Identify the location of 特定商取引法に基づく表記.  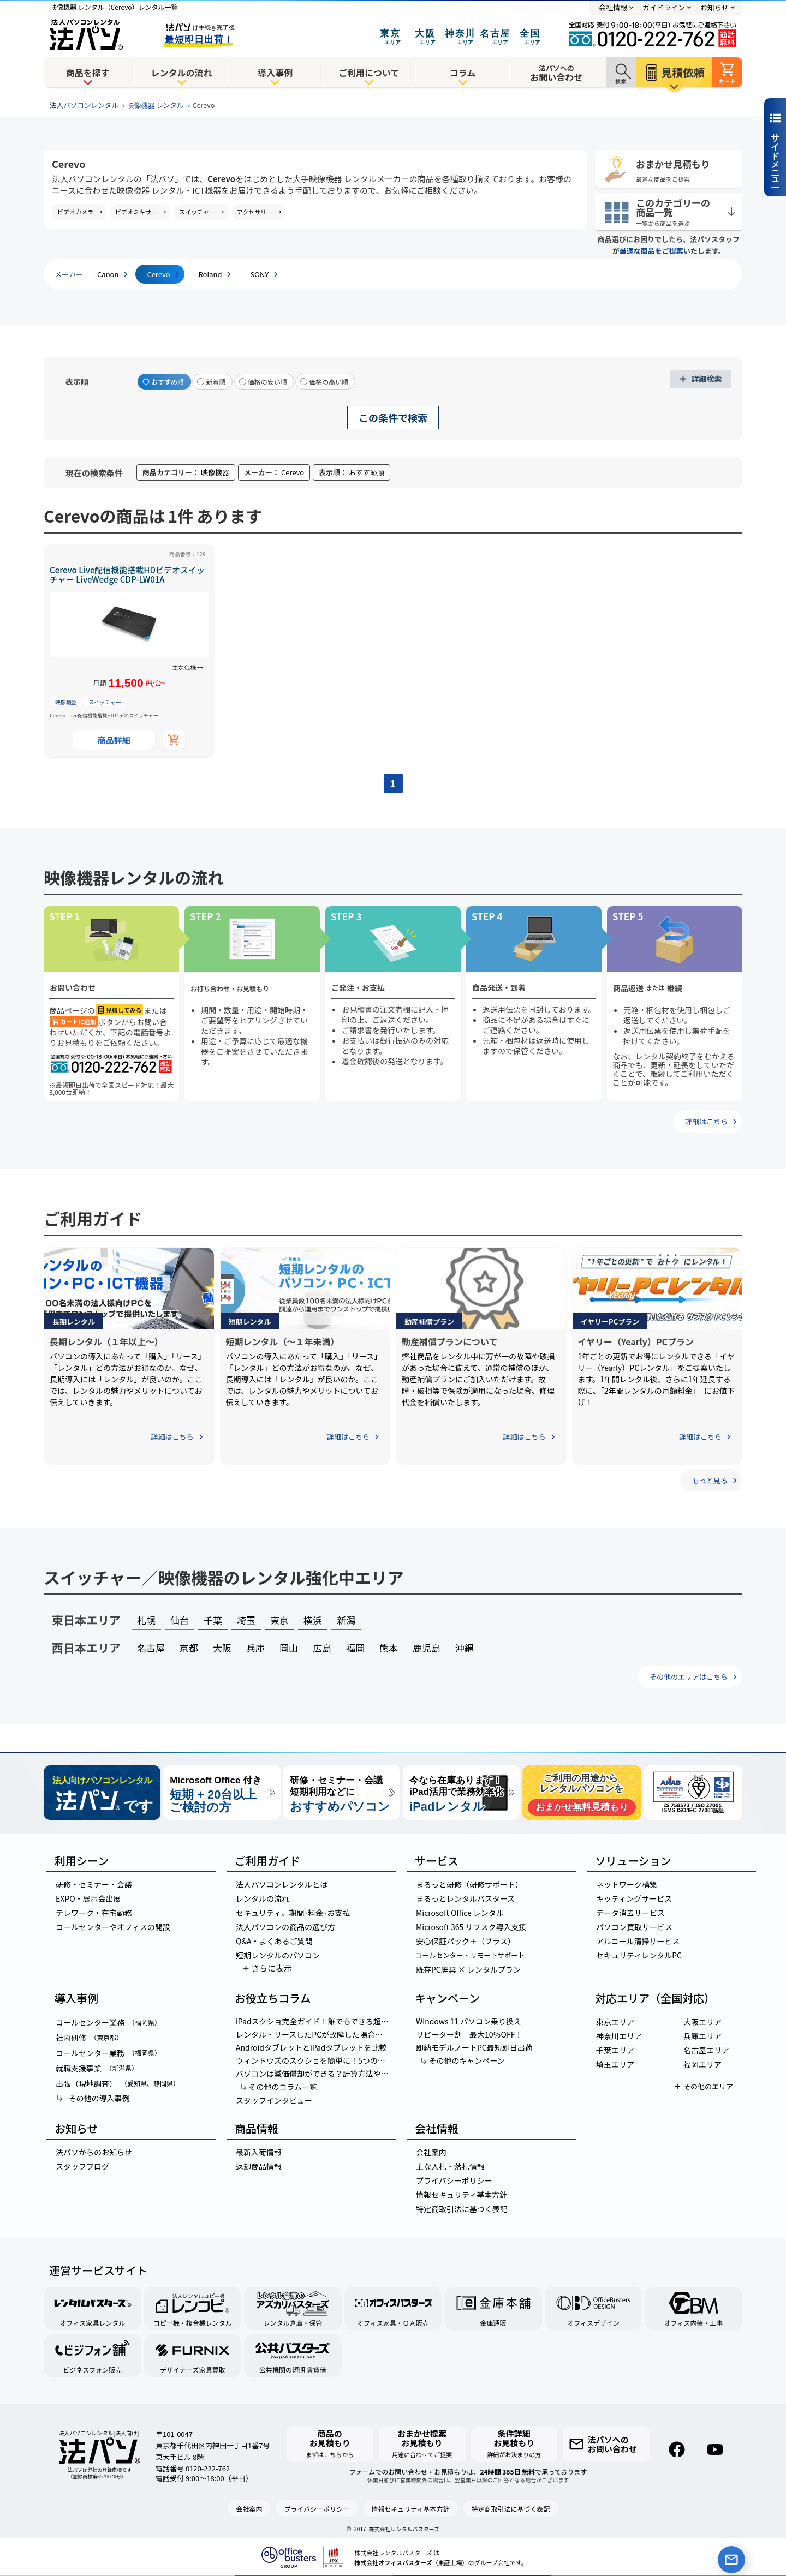
(462, 2208).